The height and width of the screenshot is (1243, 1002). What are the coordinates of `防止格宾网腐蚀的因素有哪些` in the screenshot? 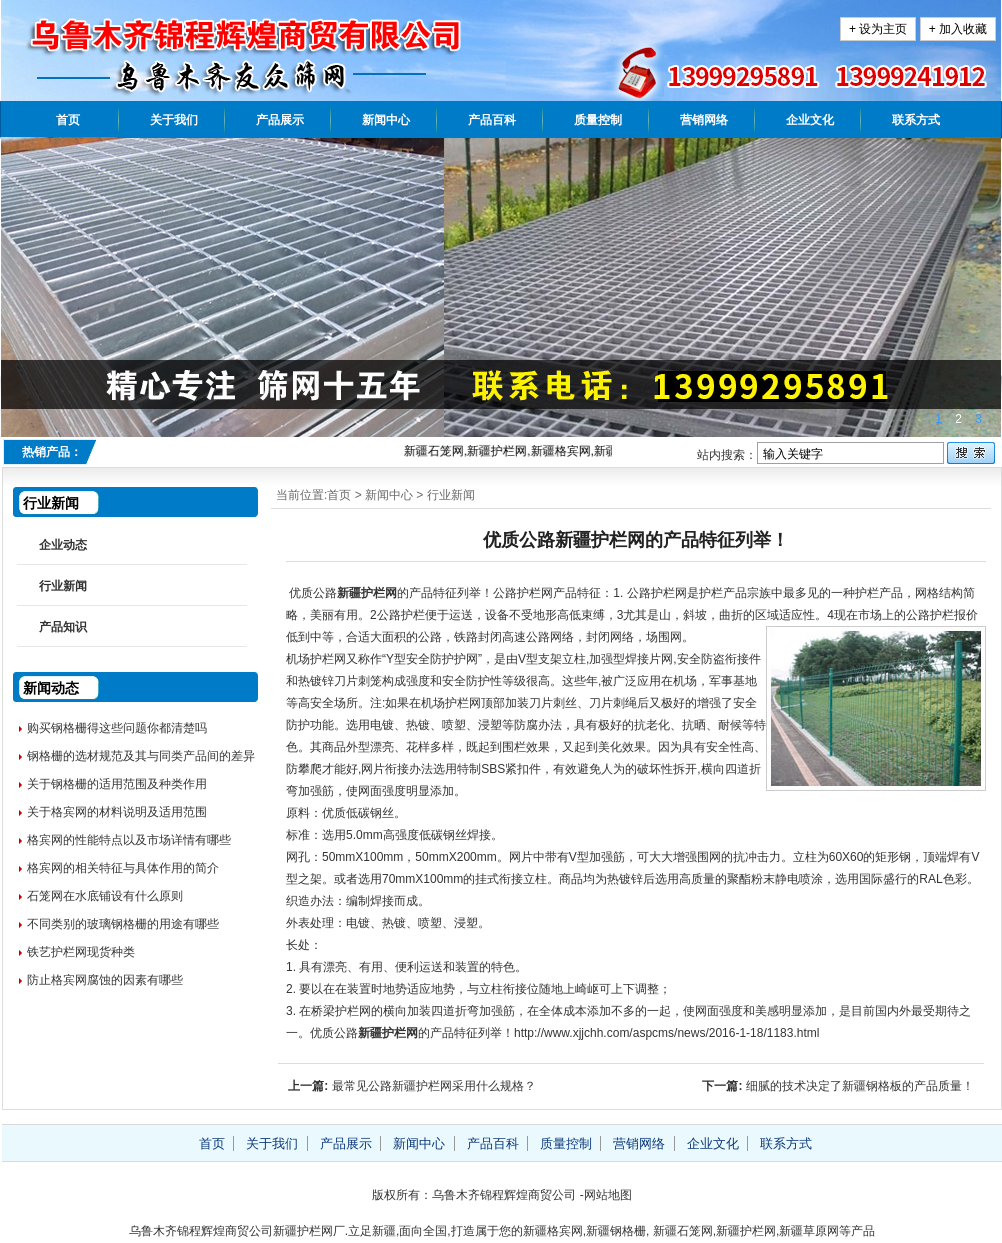 It's located at (105, 980).